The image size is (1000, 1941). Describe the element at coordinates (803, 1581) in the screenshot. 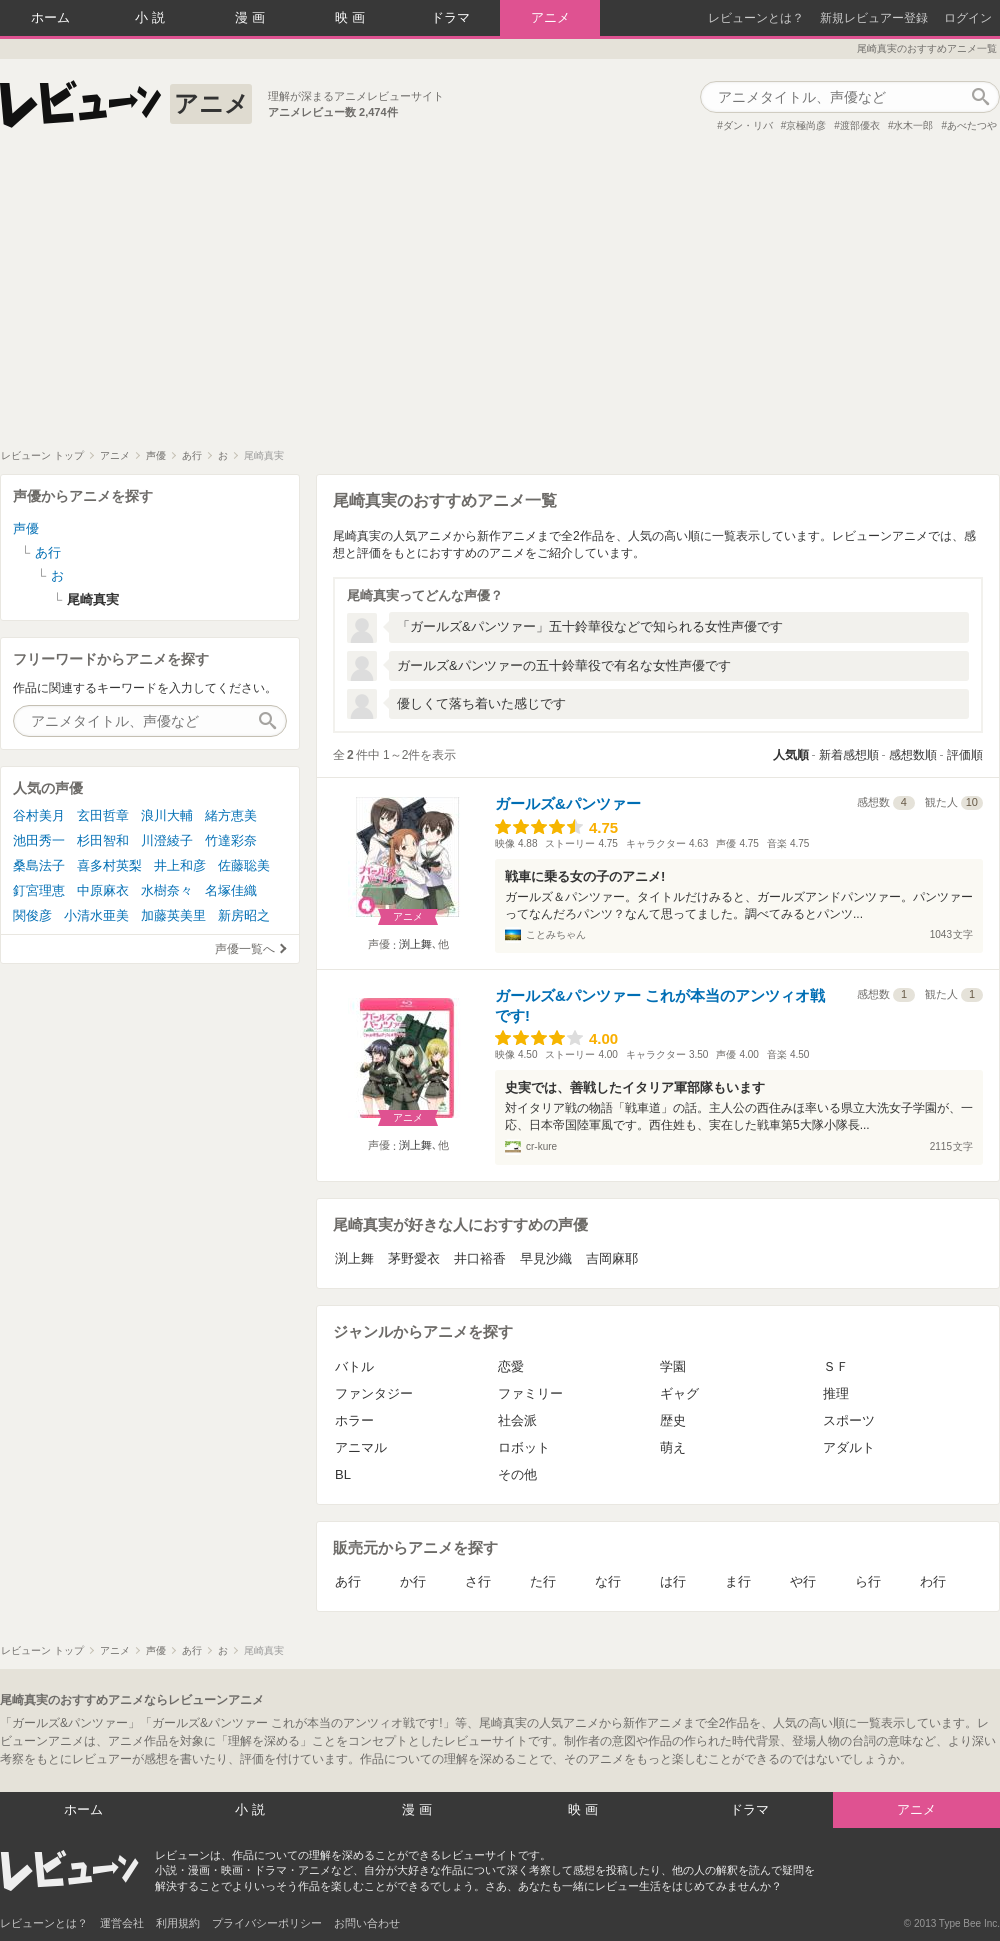

I see `や行` at that location.